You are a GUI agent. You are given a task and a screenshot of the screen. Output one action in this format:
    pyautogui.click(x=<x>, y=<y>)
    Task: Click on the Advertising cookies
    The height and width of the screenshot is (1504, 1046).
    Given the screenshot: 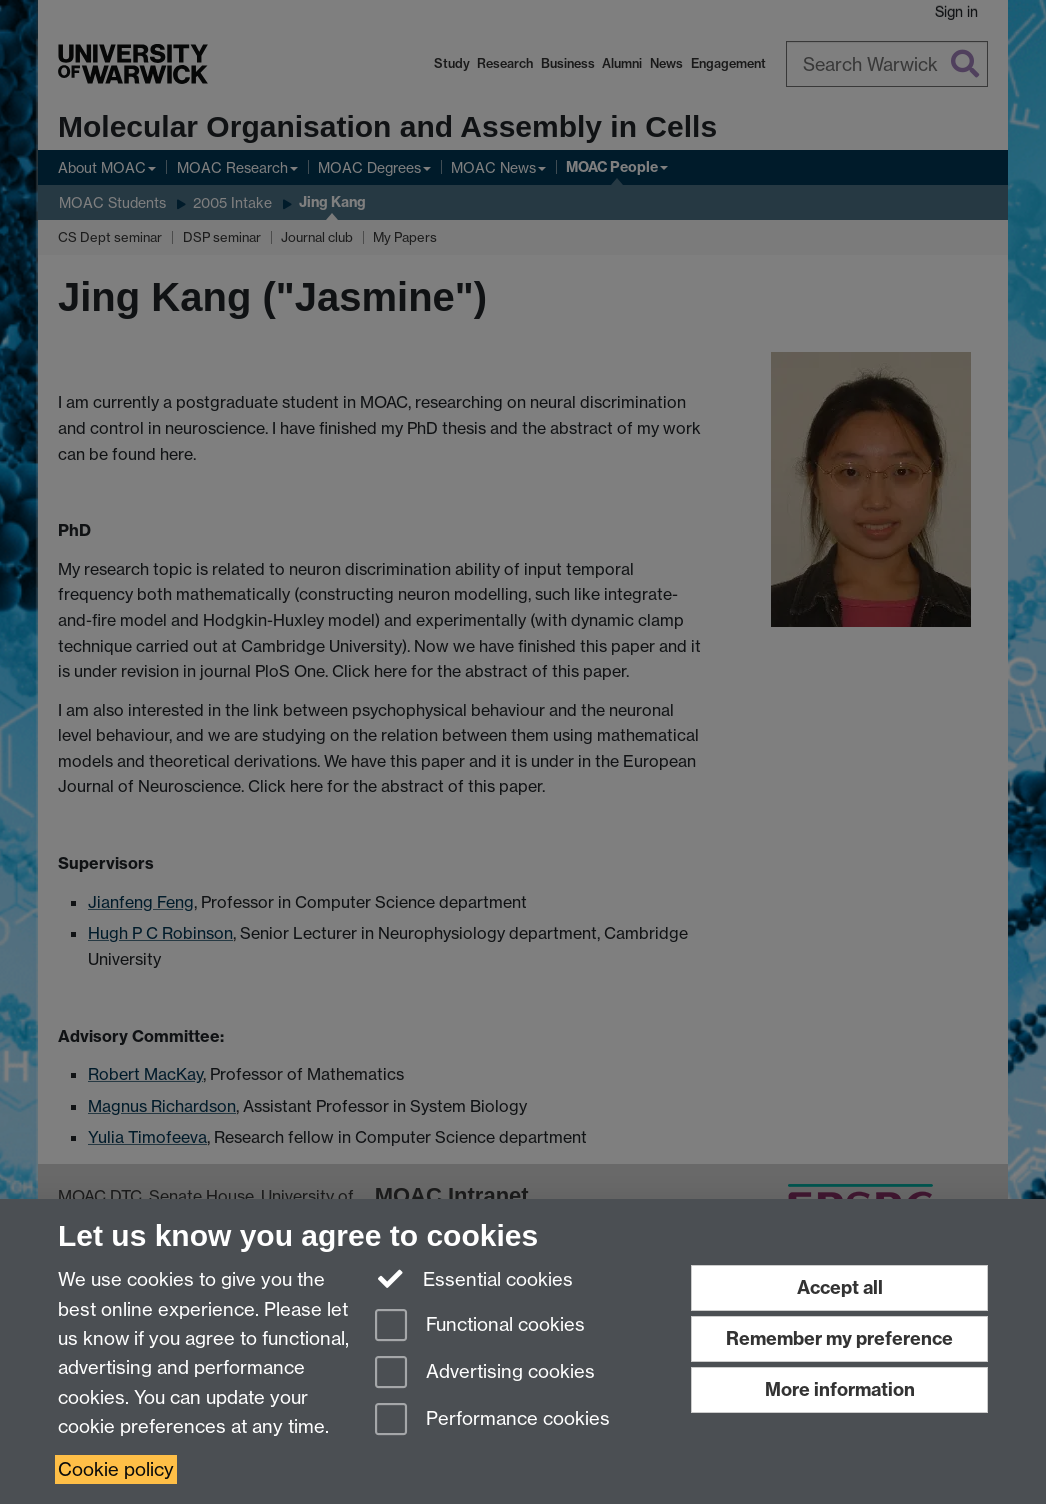 What is the action you would take?
    pyautogui.click(x=485, y=1373)
    